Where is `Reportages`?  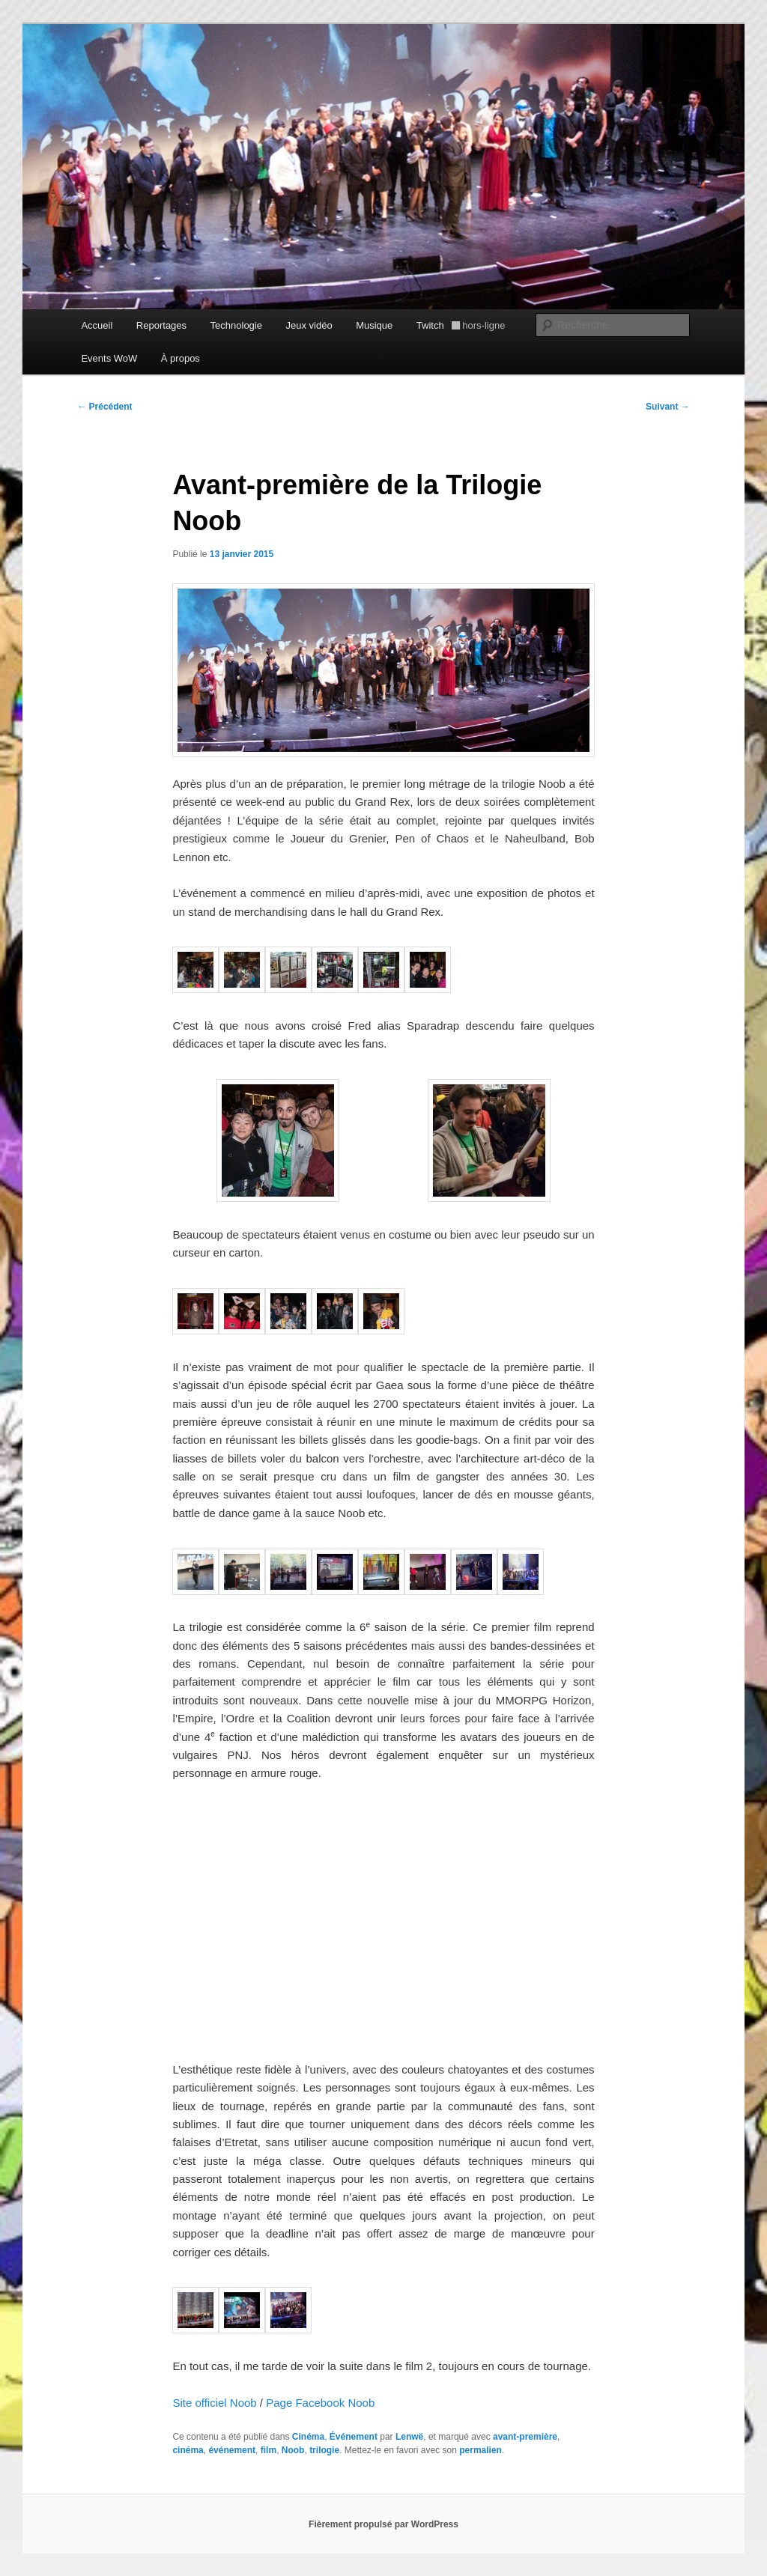 Reportages is located at coordinates (161, 325).